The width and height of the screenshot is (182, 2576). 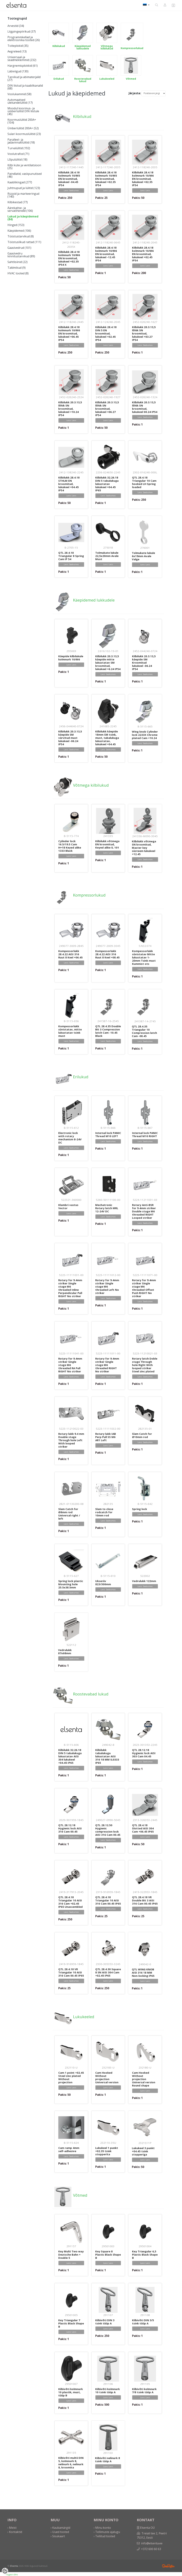 I want to click on Tööstuslikud rattad (111), so click(x=24, y=242).